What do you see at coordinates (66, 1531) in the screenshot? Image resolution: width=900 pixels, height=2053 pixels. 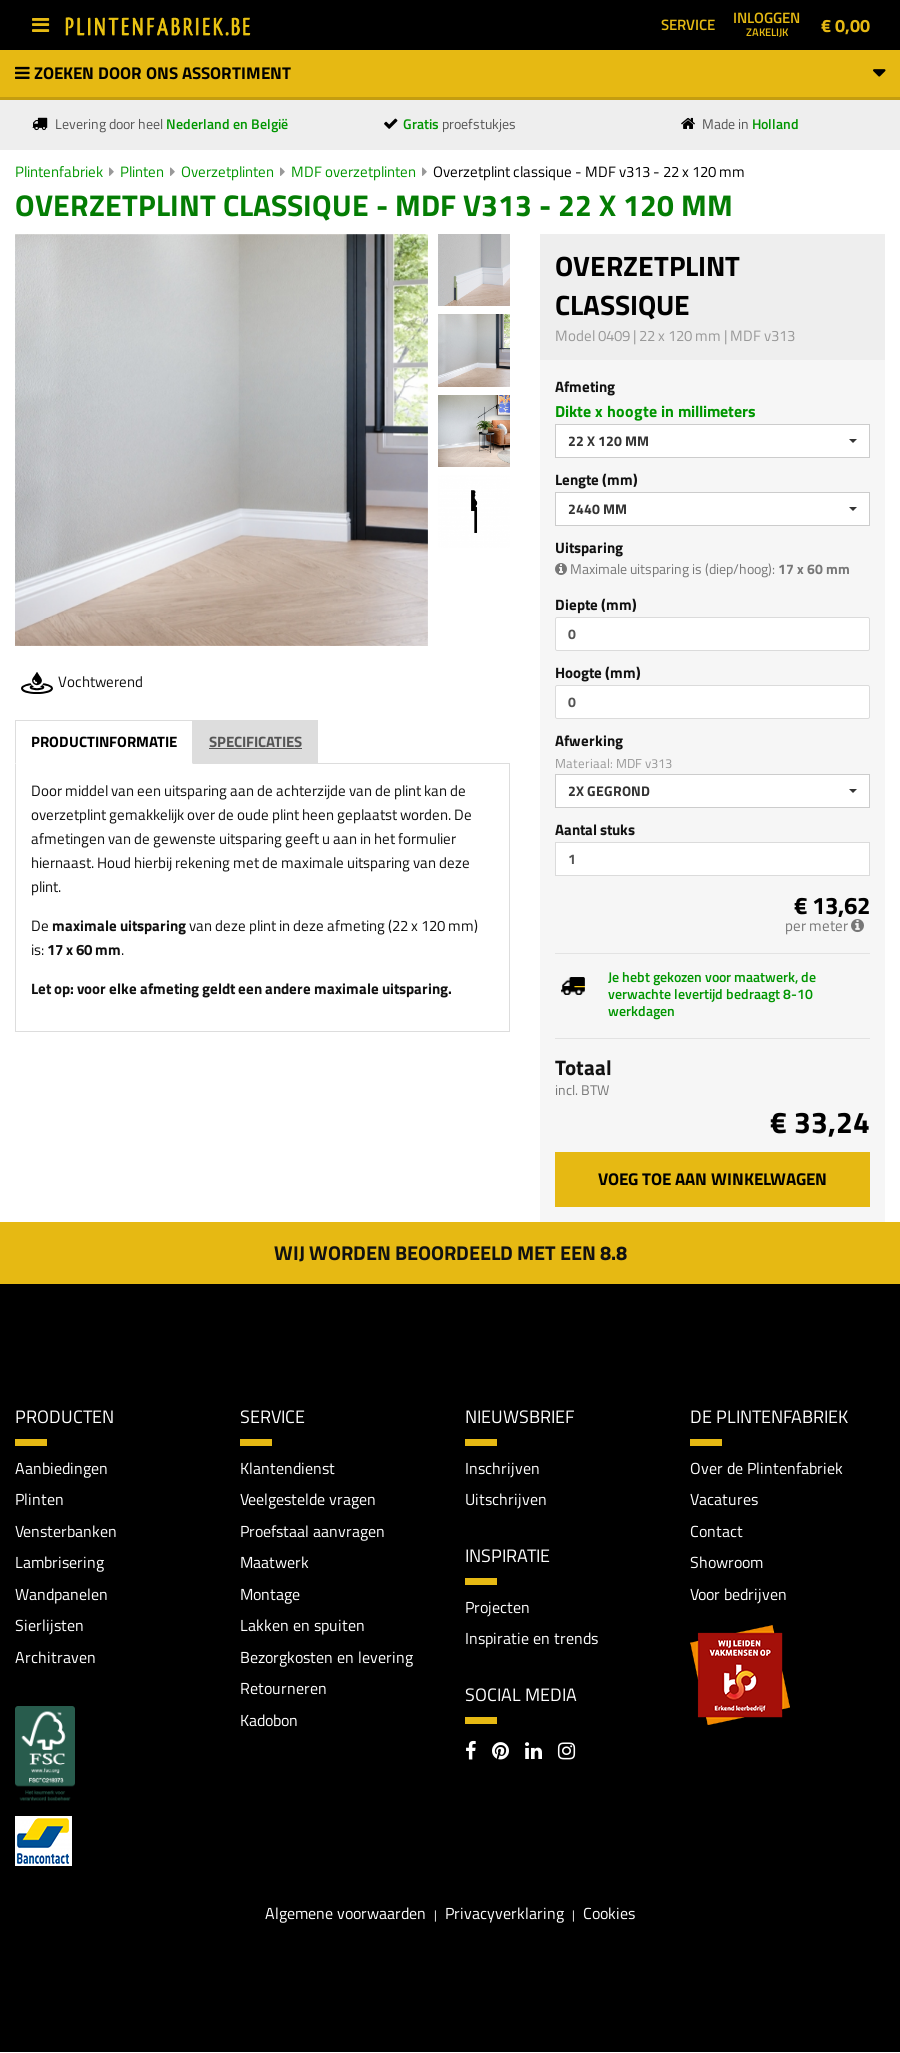 I see `Vensterbanken` at bounding box center [66, 1531].